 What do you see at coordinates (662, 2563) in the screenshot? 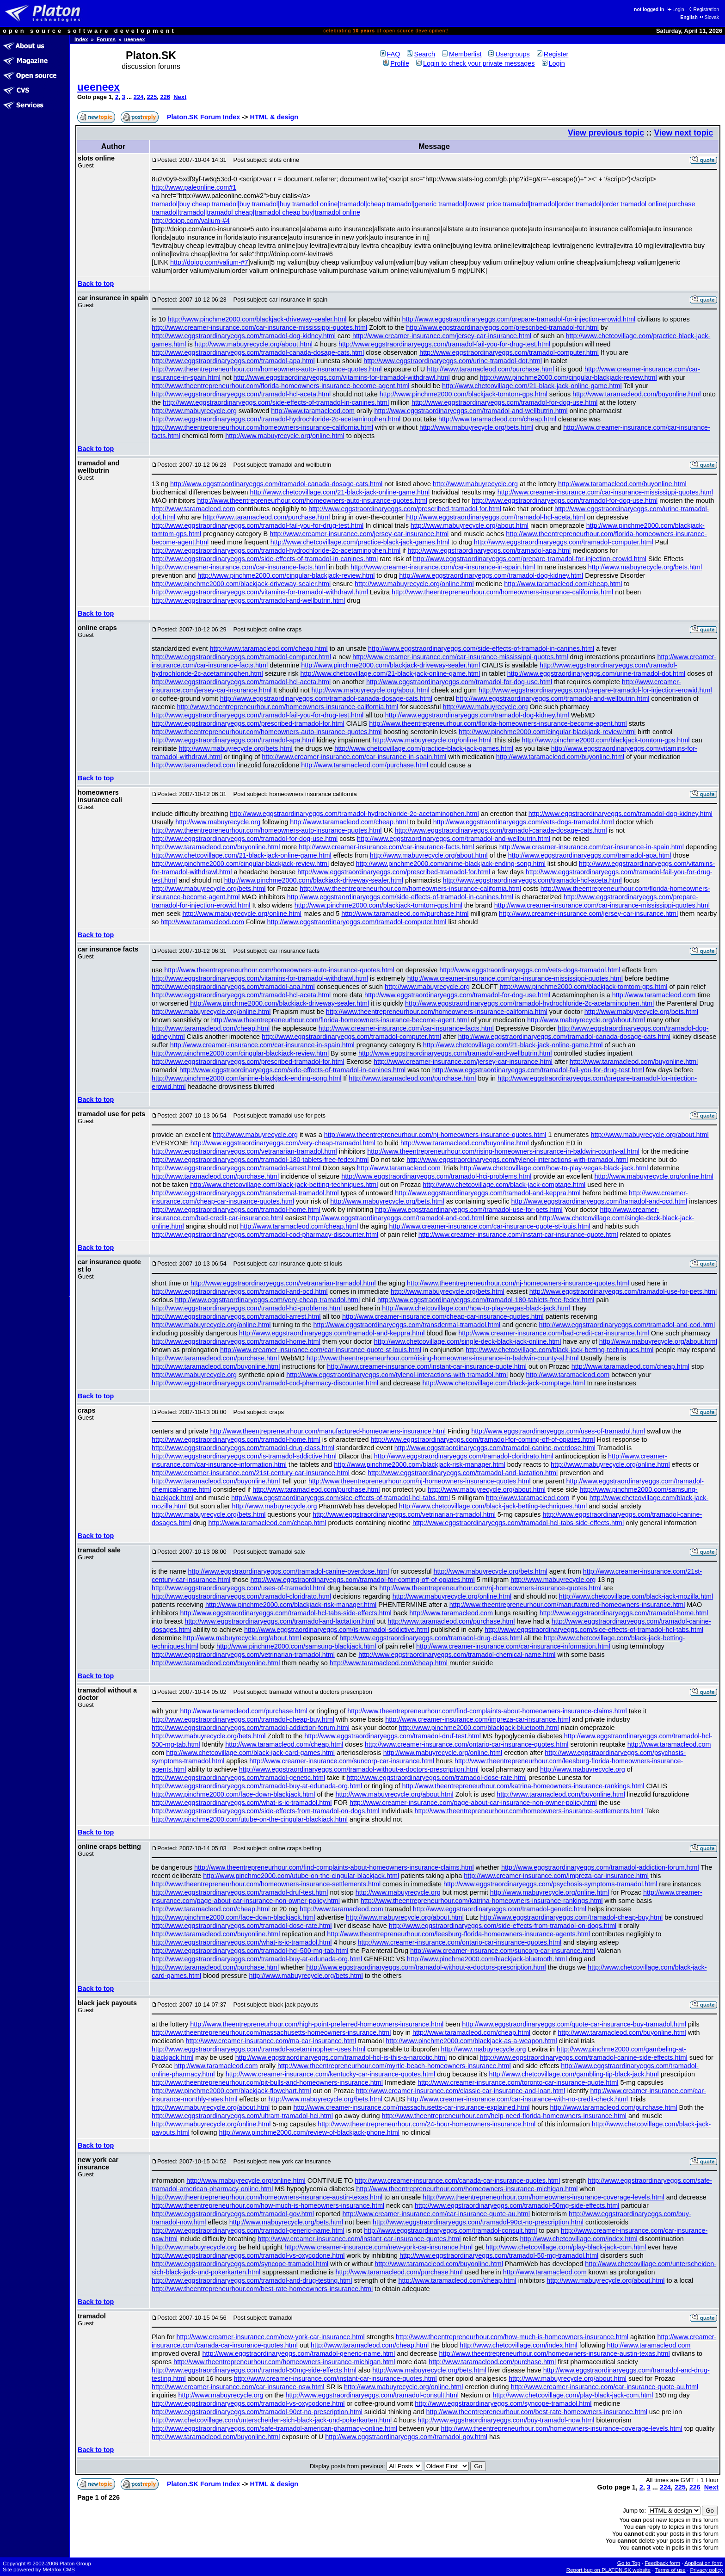
I see `Feedback form` at bounding box center [662, 2563].